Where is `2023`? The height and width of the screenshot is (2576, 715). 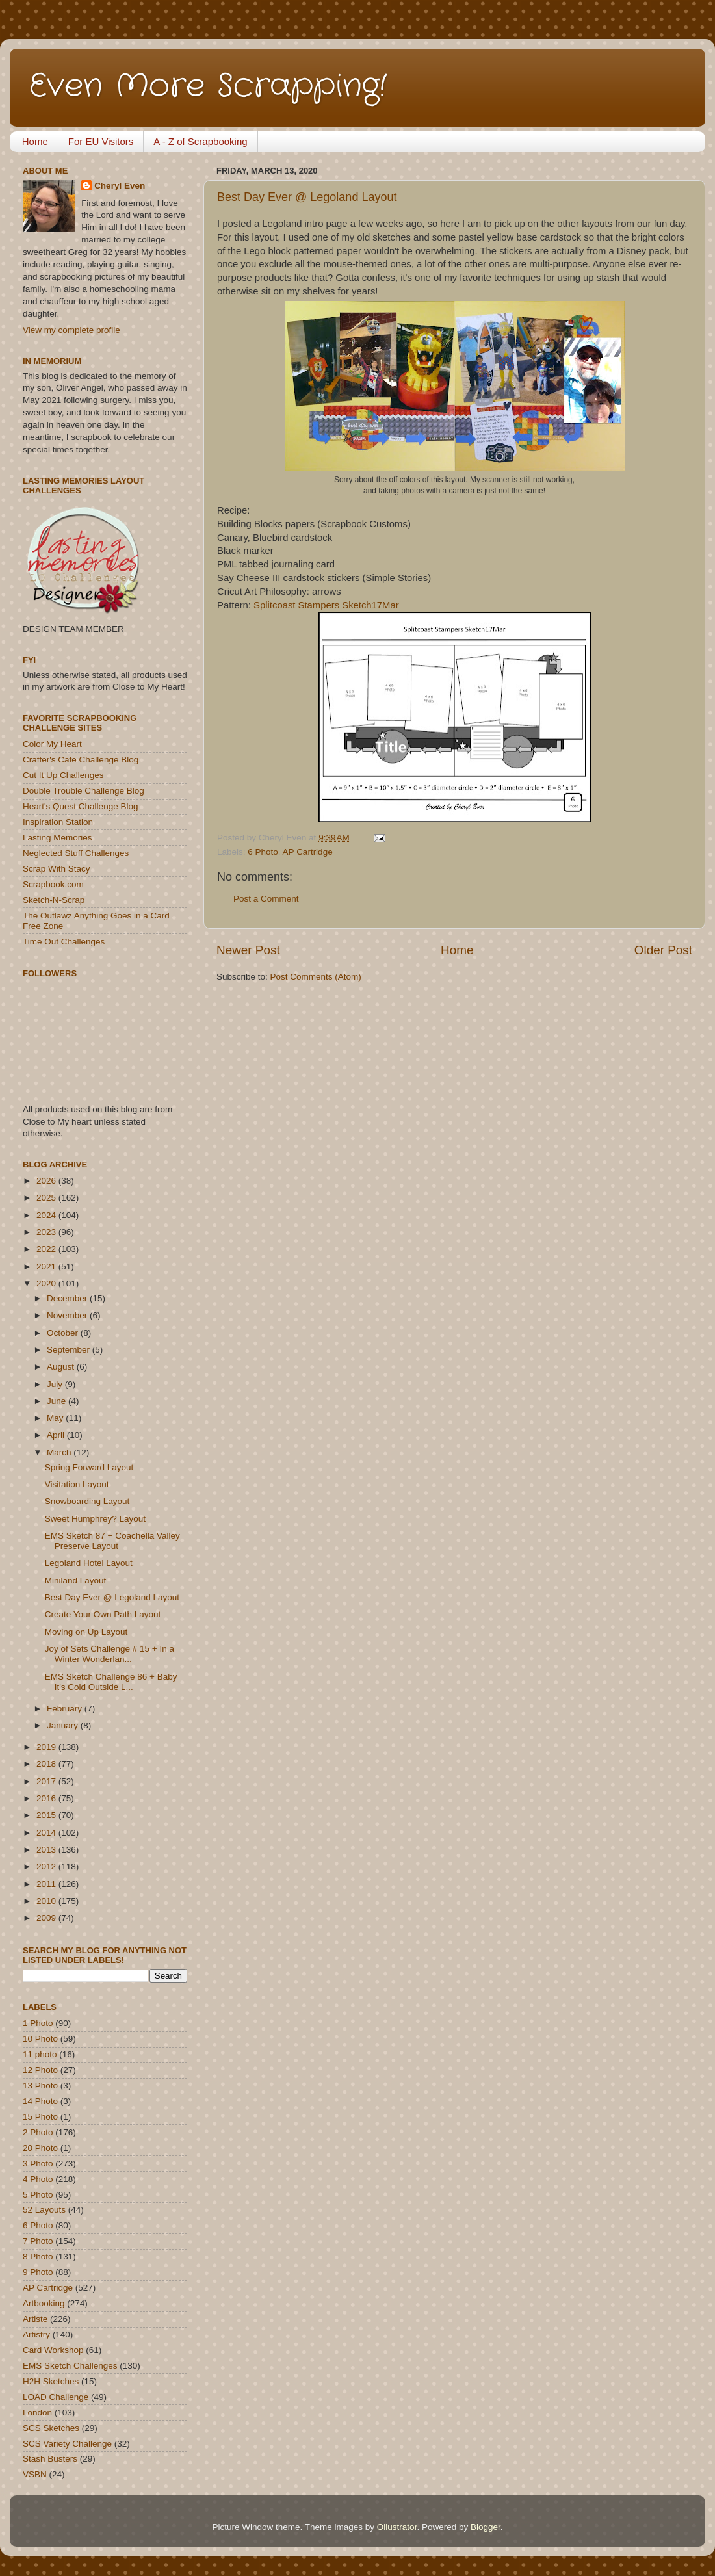 2023 is located at coordinates (47, 1232).